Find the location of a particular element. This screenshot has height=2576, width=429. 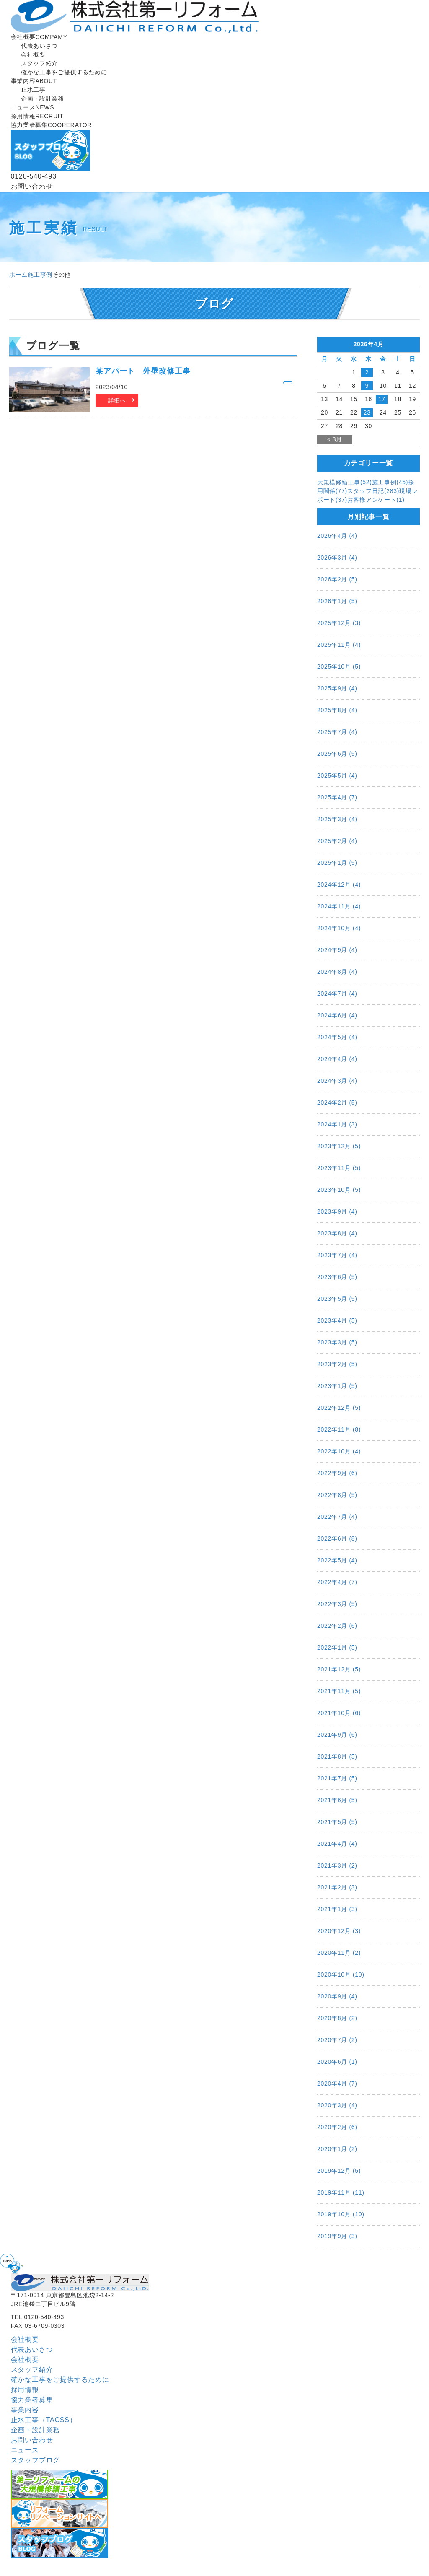

2022年5月 (4) is located at coordinates (337, 1560).